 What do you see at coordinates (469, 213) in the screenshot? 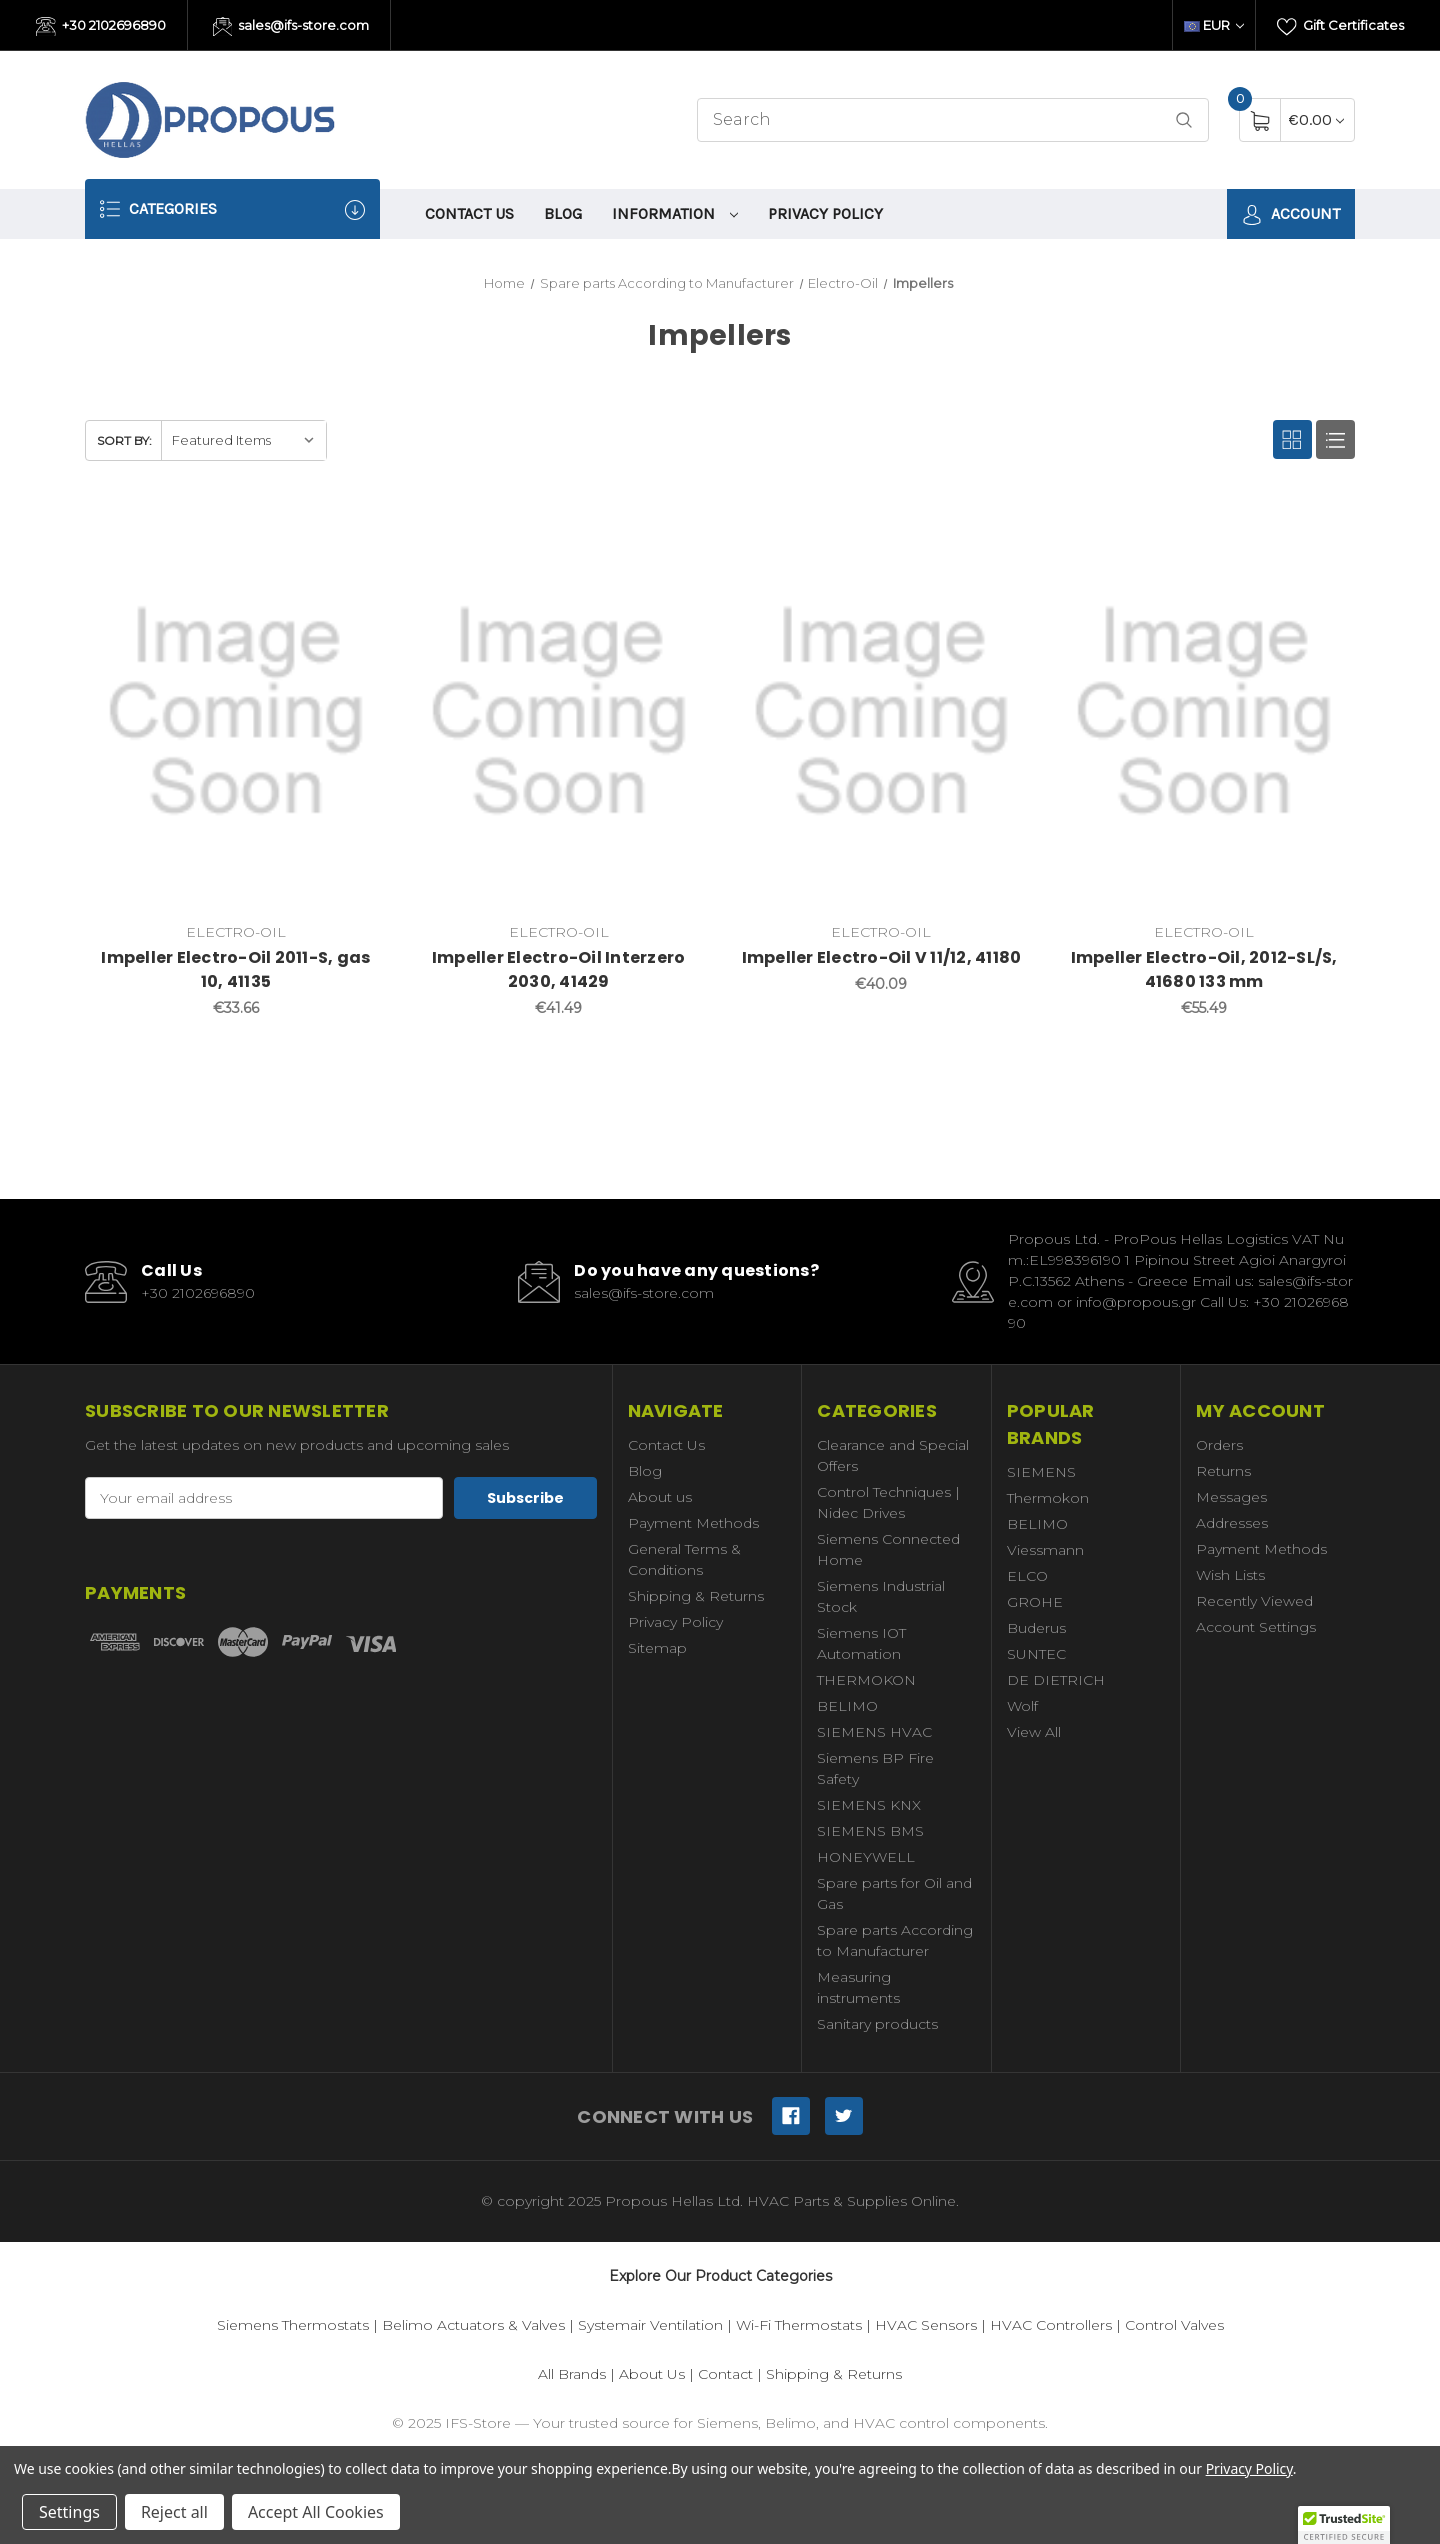
I see `Contact Us` at bounding box center [469, 213].